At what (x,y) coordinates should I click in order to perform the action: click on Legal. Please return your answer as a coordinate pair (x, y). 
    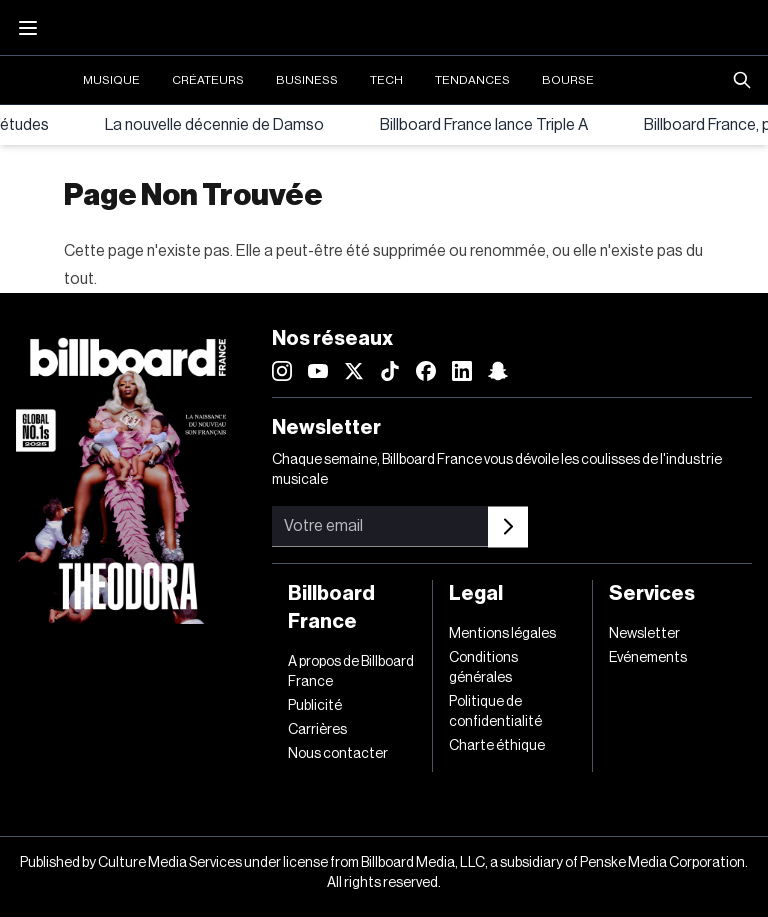
    Looking at the image, I should click on (476, 594).